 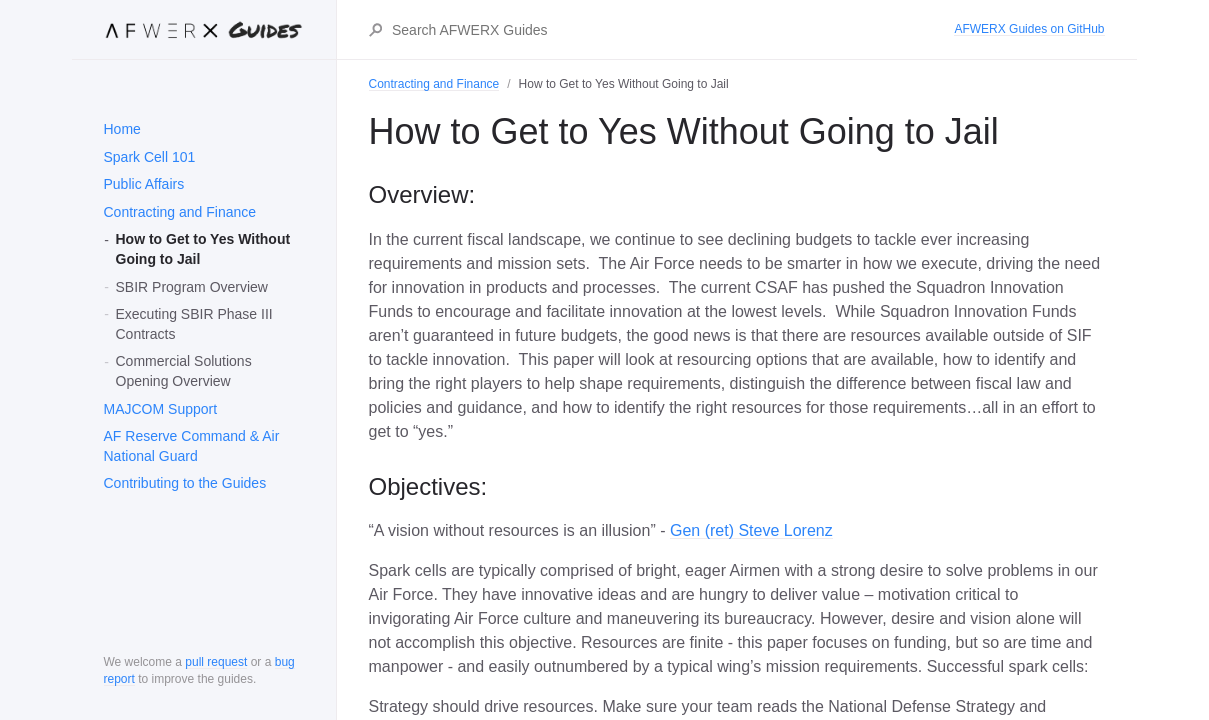 I want to click on Executing SBIR Phase III Contracts, so click(x=194, y=324).